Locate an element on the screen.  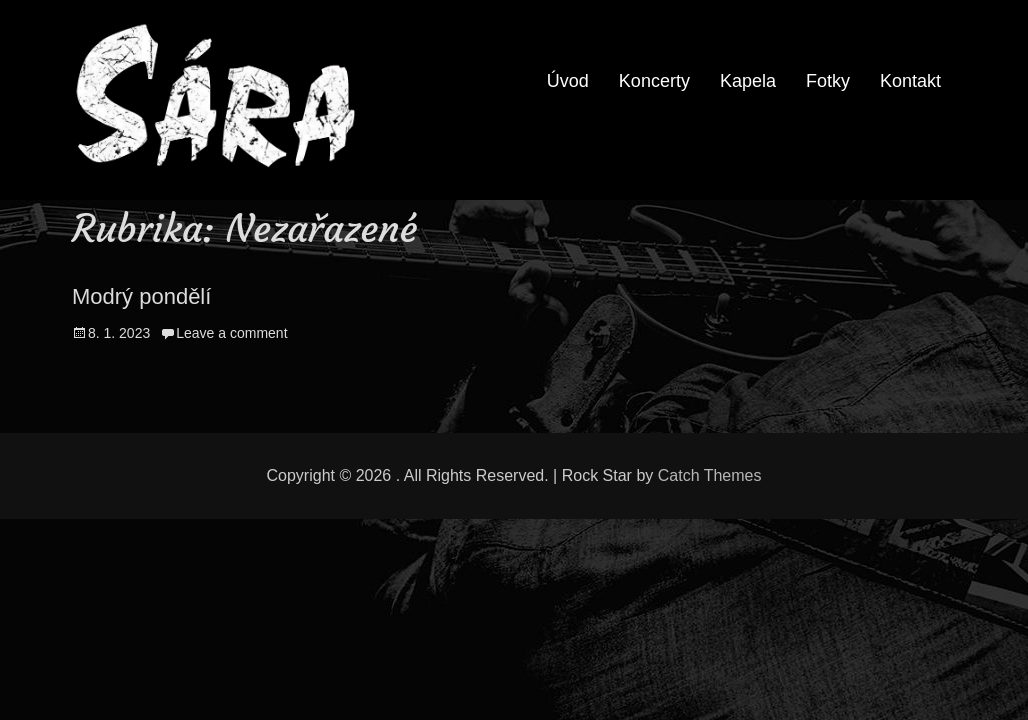
Fotky is located at coordinates (828, 81).